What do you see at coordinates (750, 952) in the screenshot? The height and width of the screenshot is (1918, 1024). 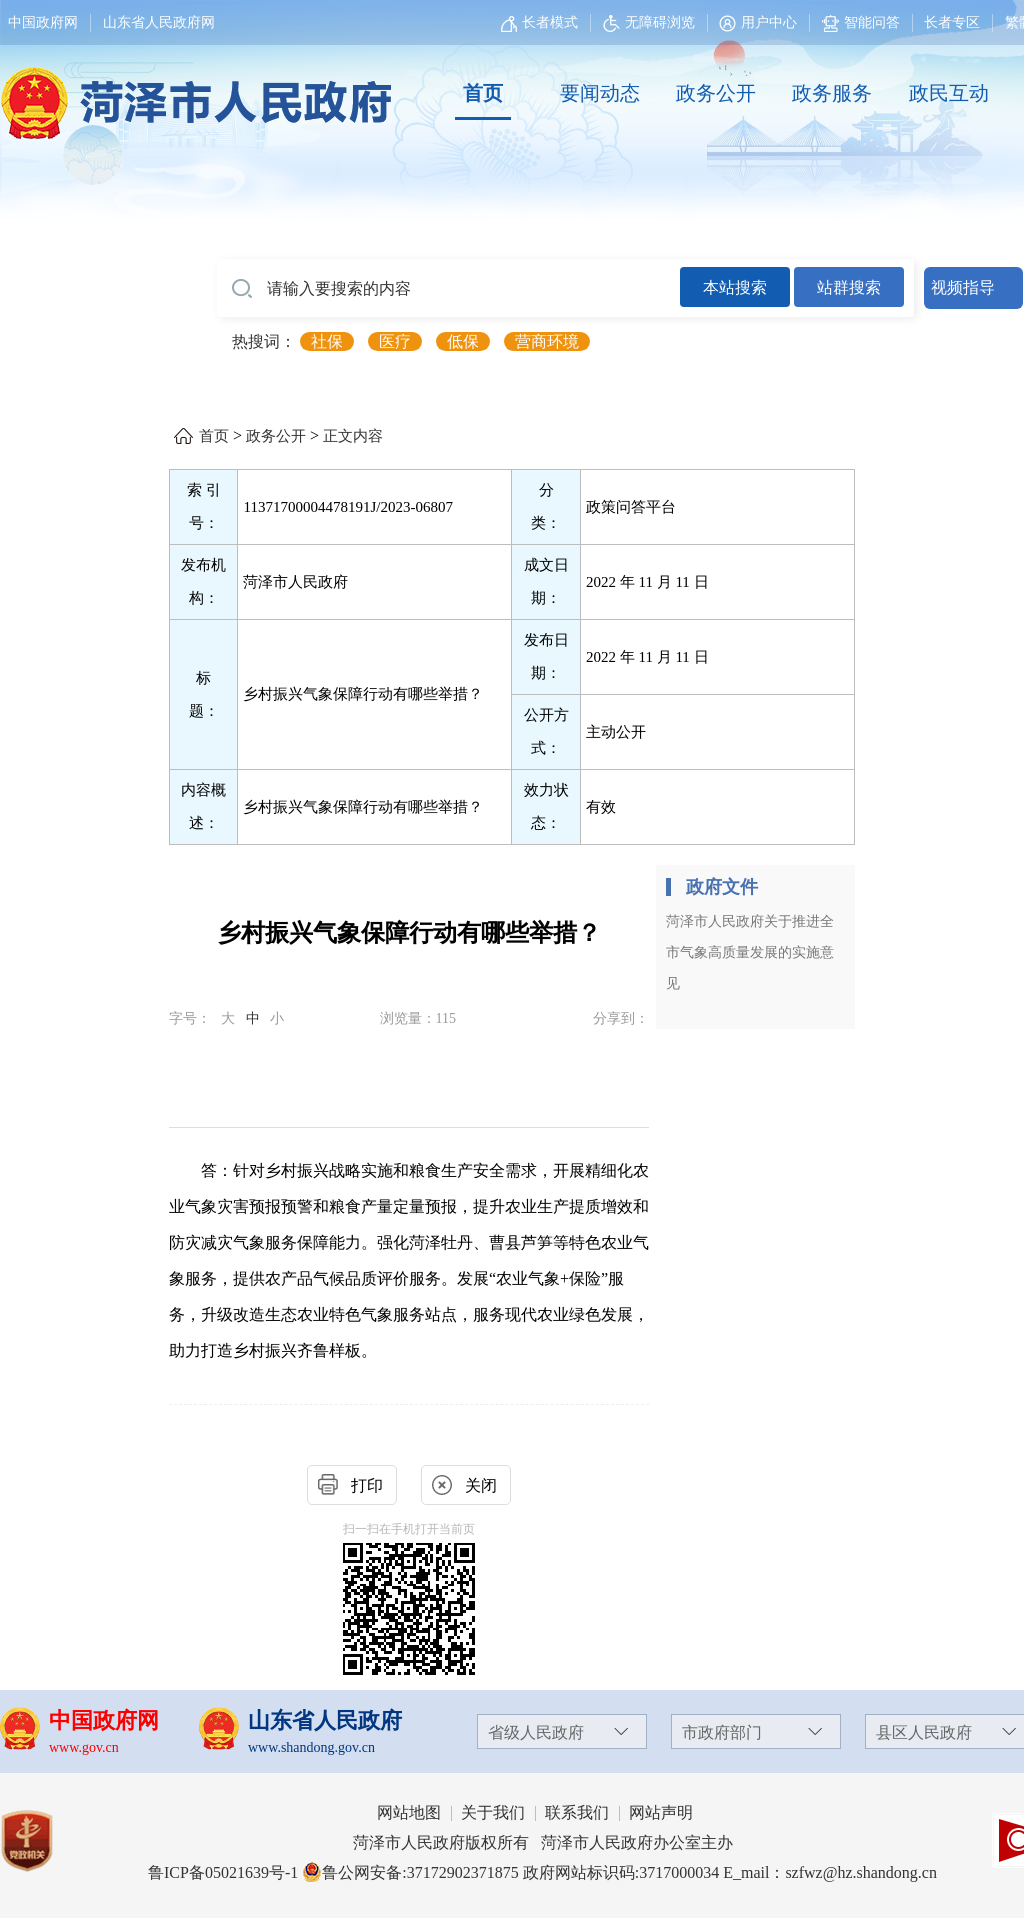 I see `菏泽市人民政府关于推进全市气象高质量发展的实施意见` at bounding box center [750, 952].